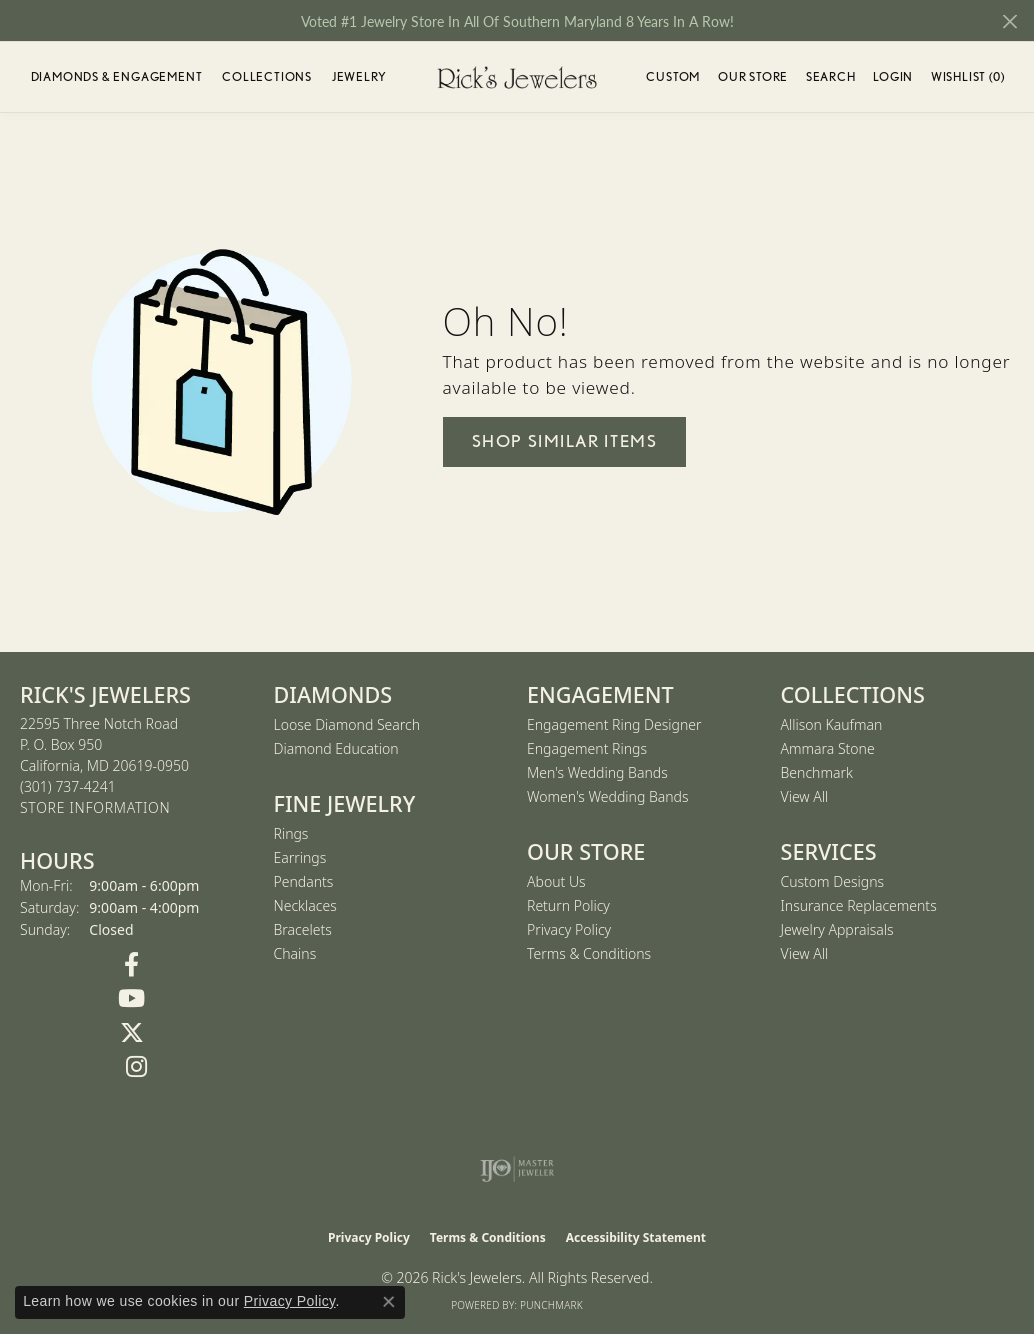  I want to click on Jewelry Appraisals, so click(837, 929).